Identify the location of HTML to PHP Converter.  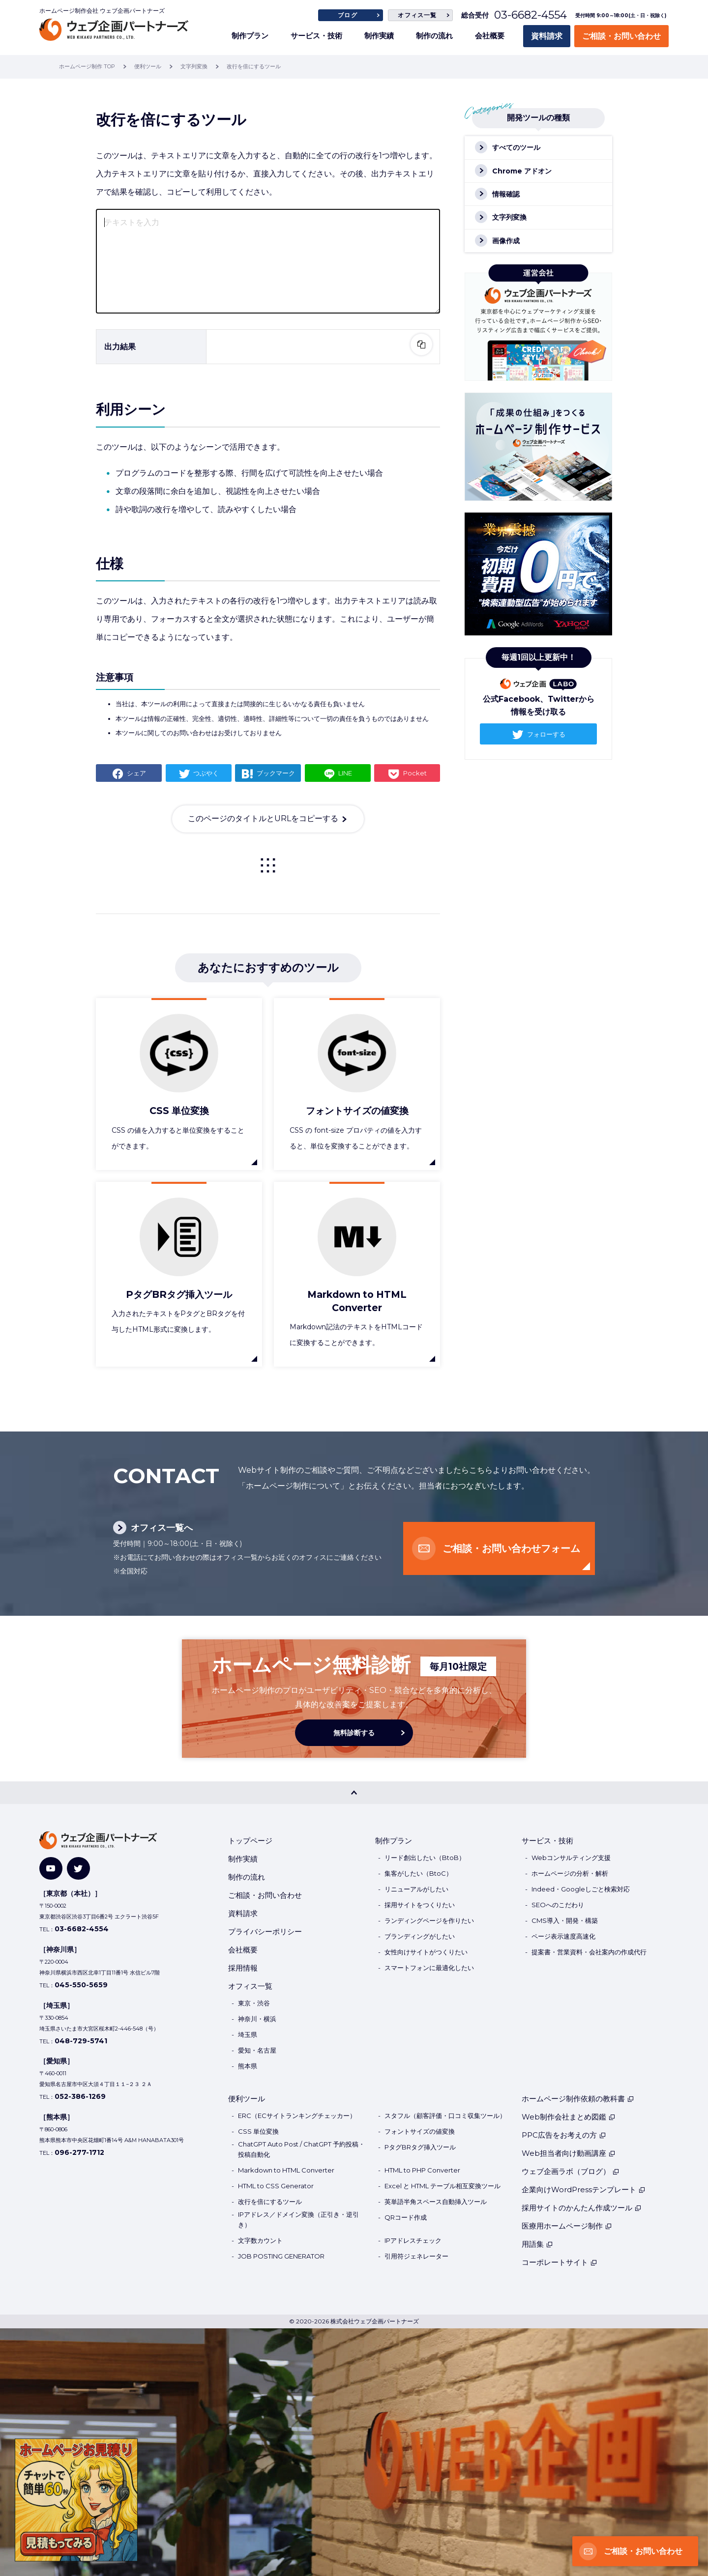
(422, 2170).